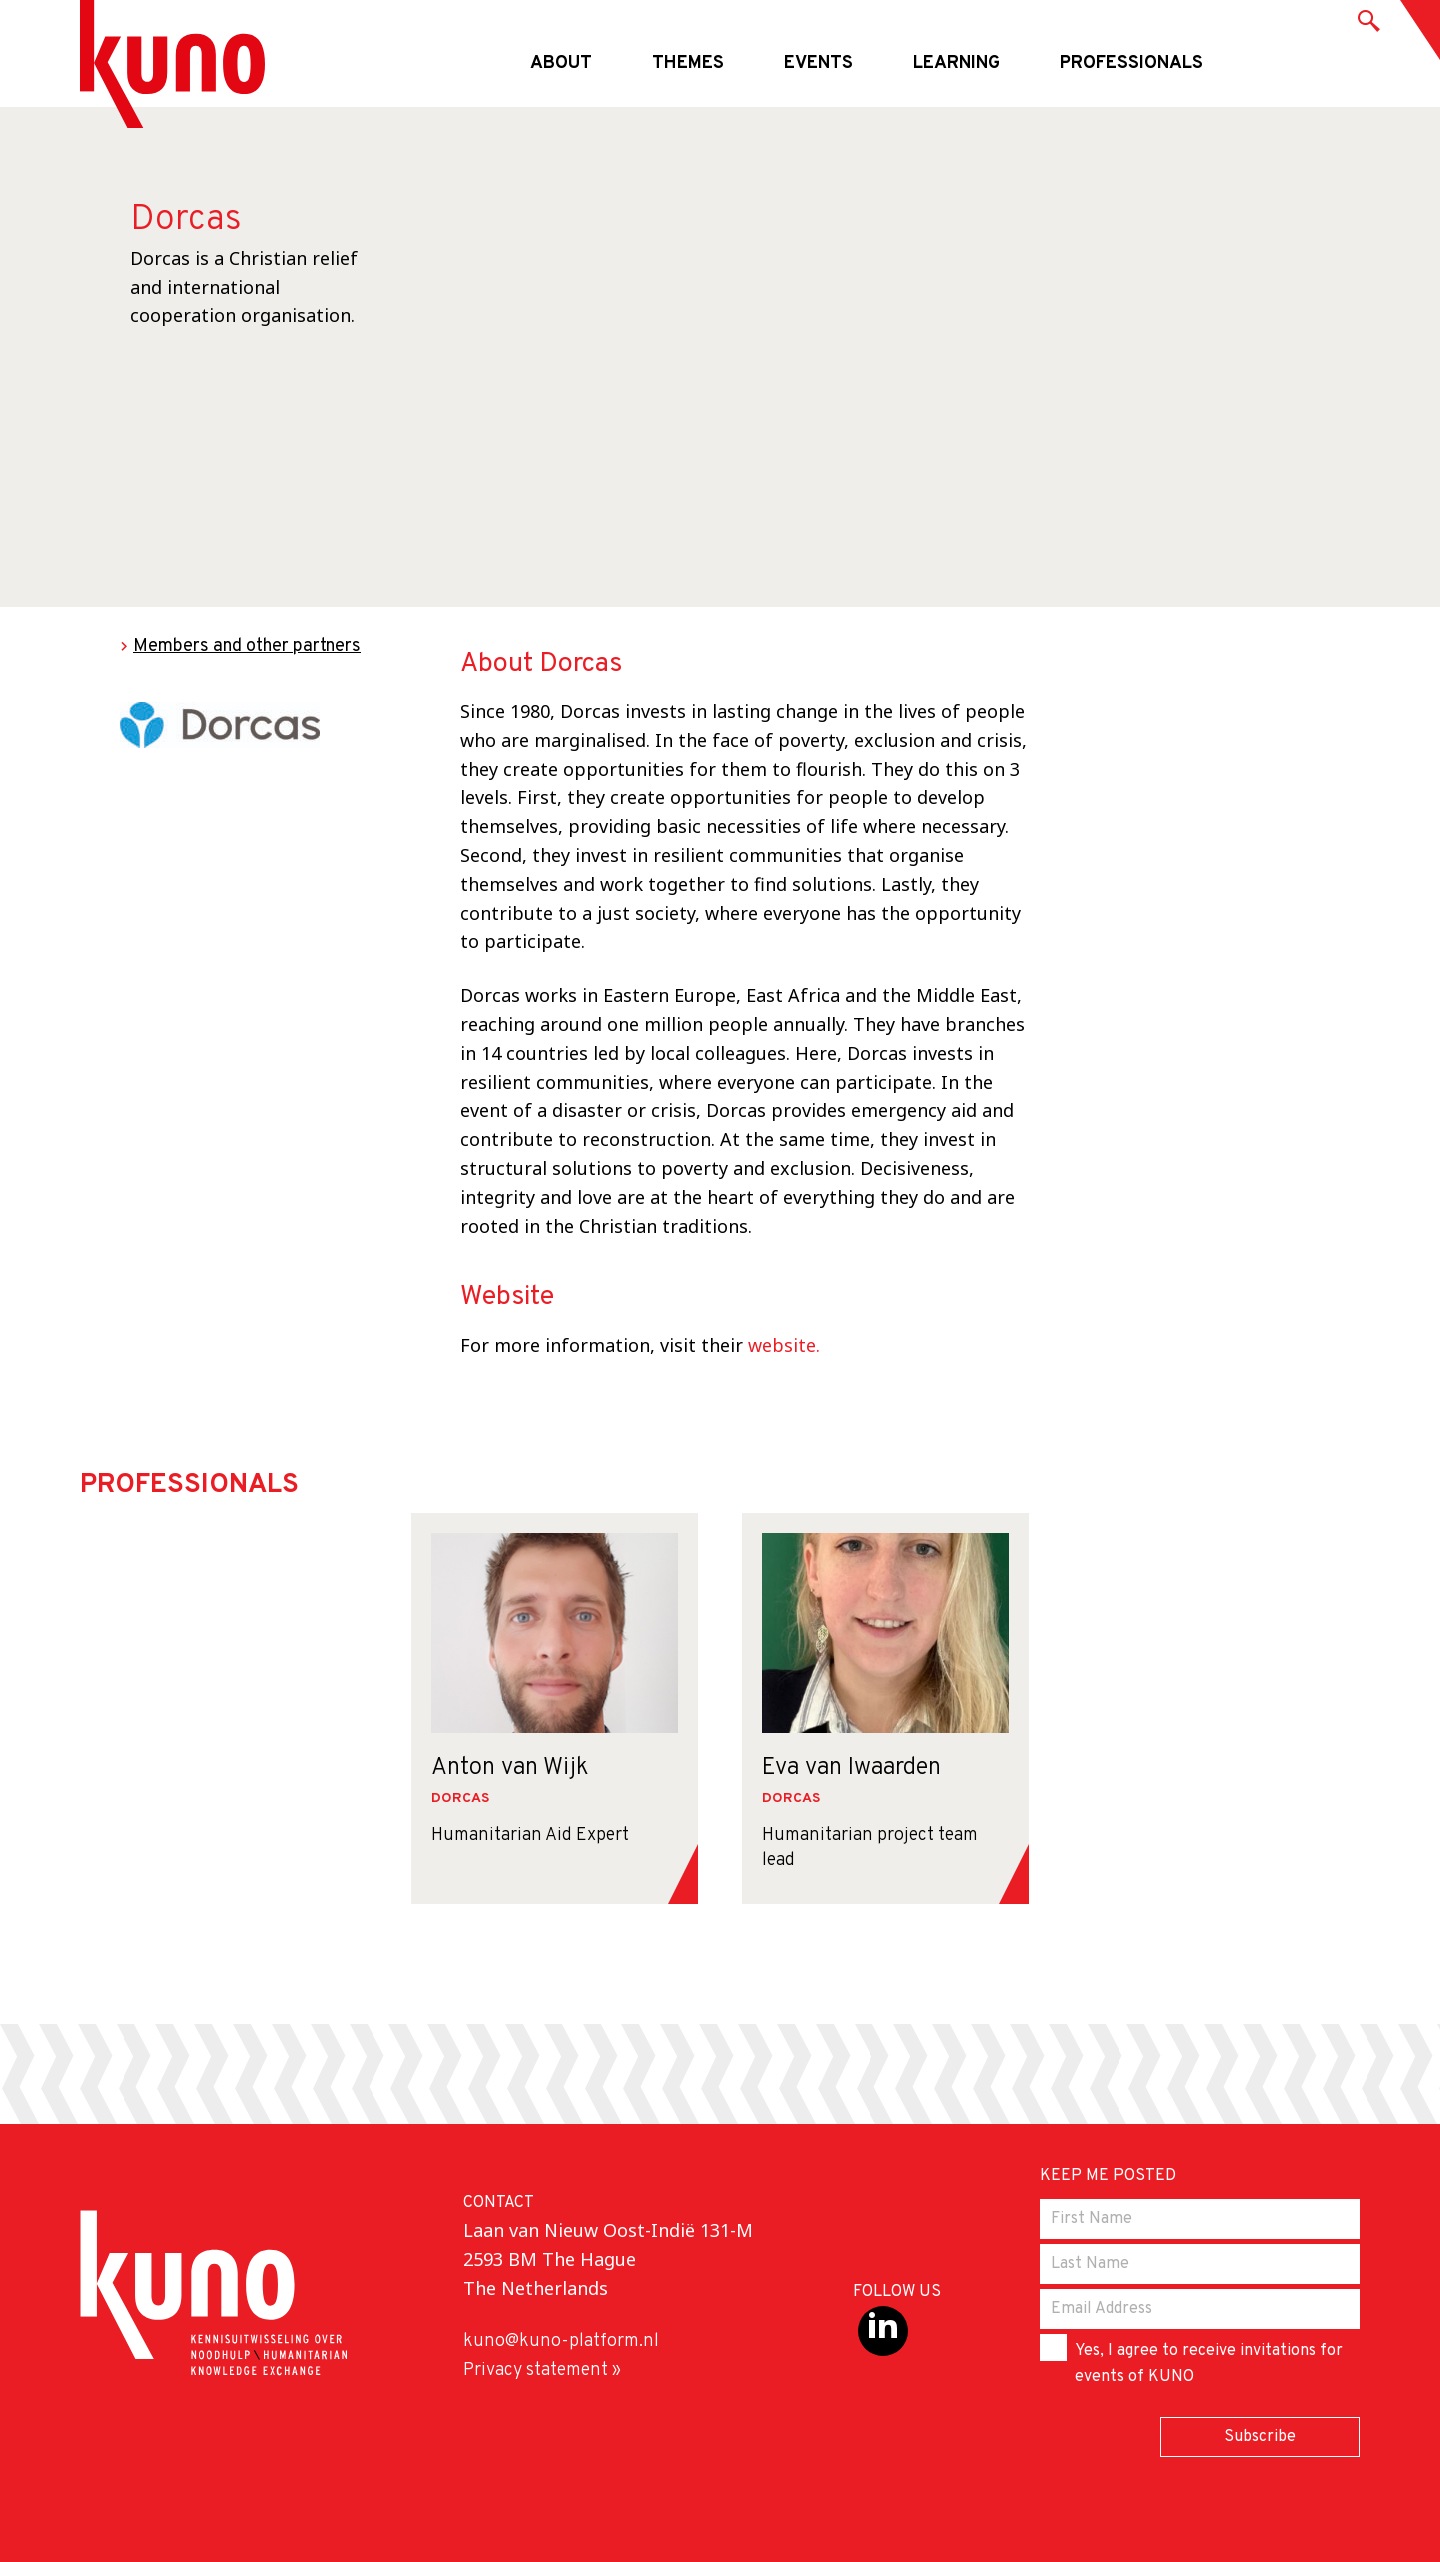  Describe the element at coordinates (688, 63) in the screenshot. I see `Themes` at that location.